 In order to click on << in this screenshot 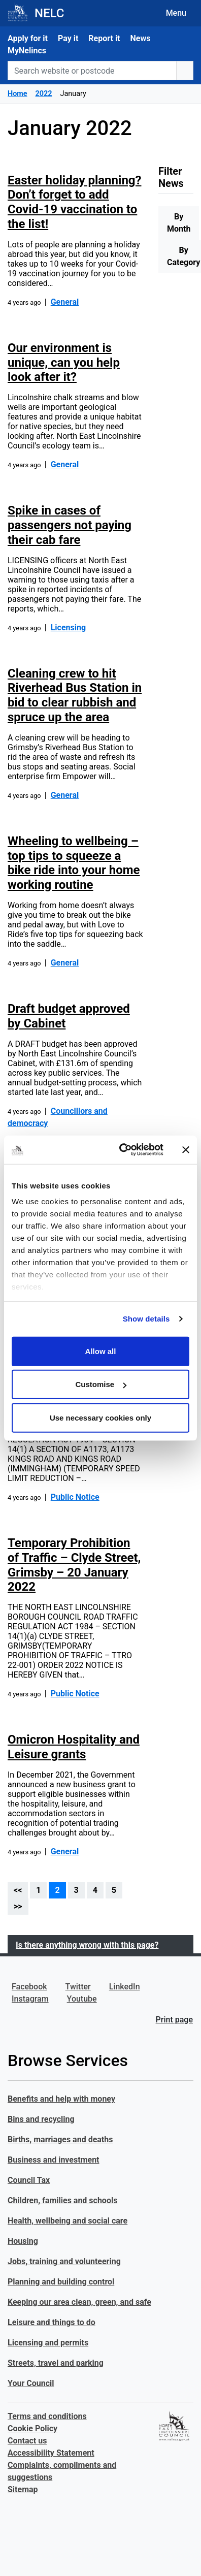, I will do `click(18, 1890)`.